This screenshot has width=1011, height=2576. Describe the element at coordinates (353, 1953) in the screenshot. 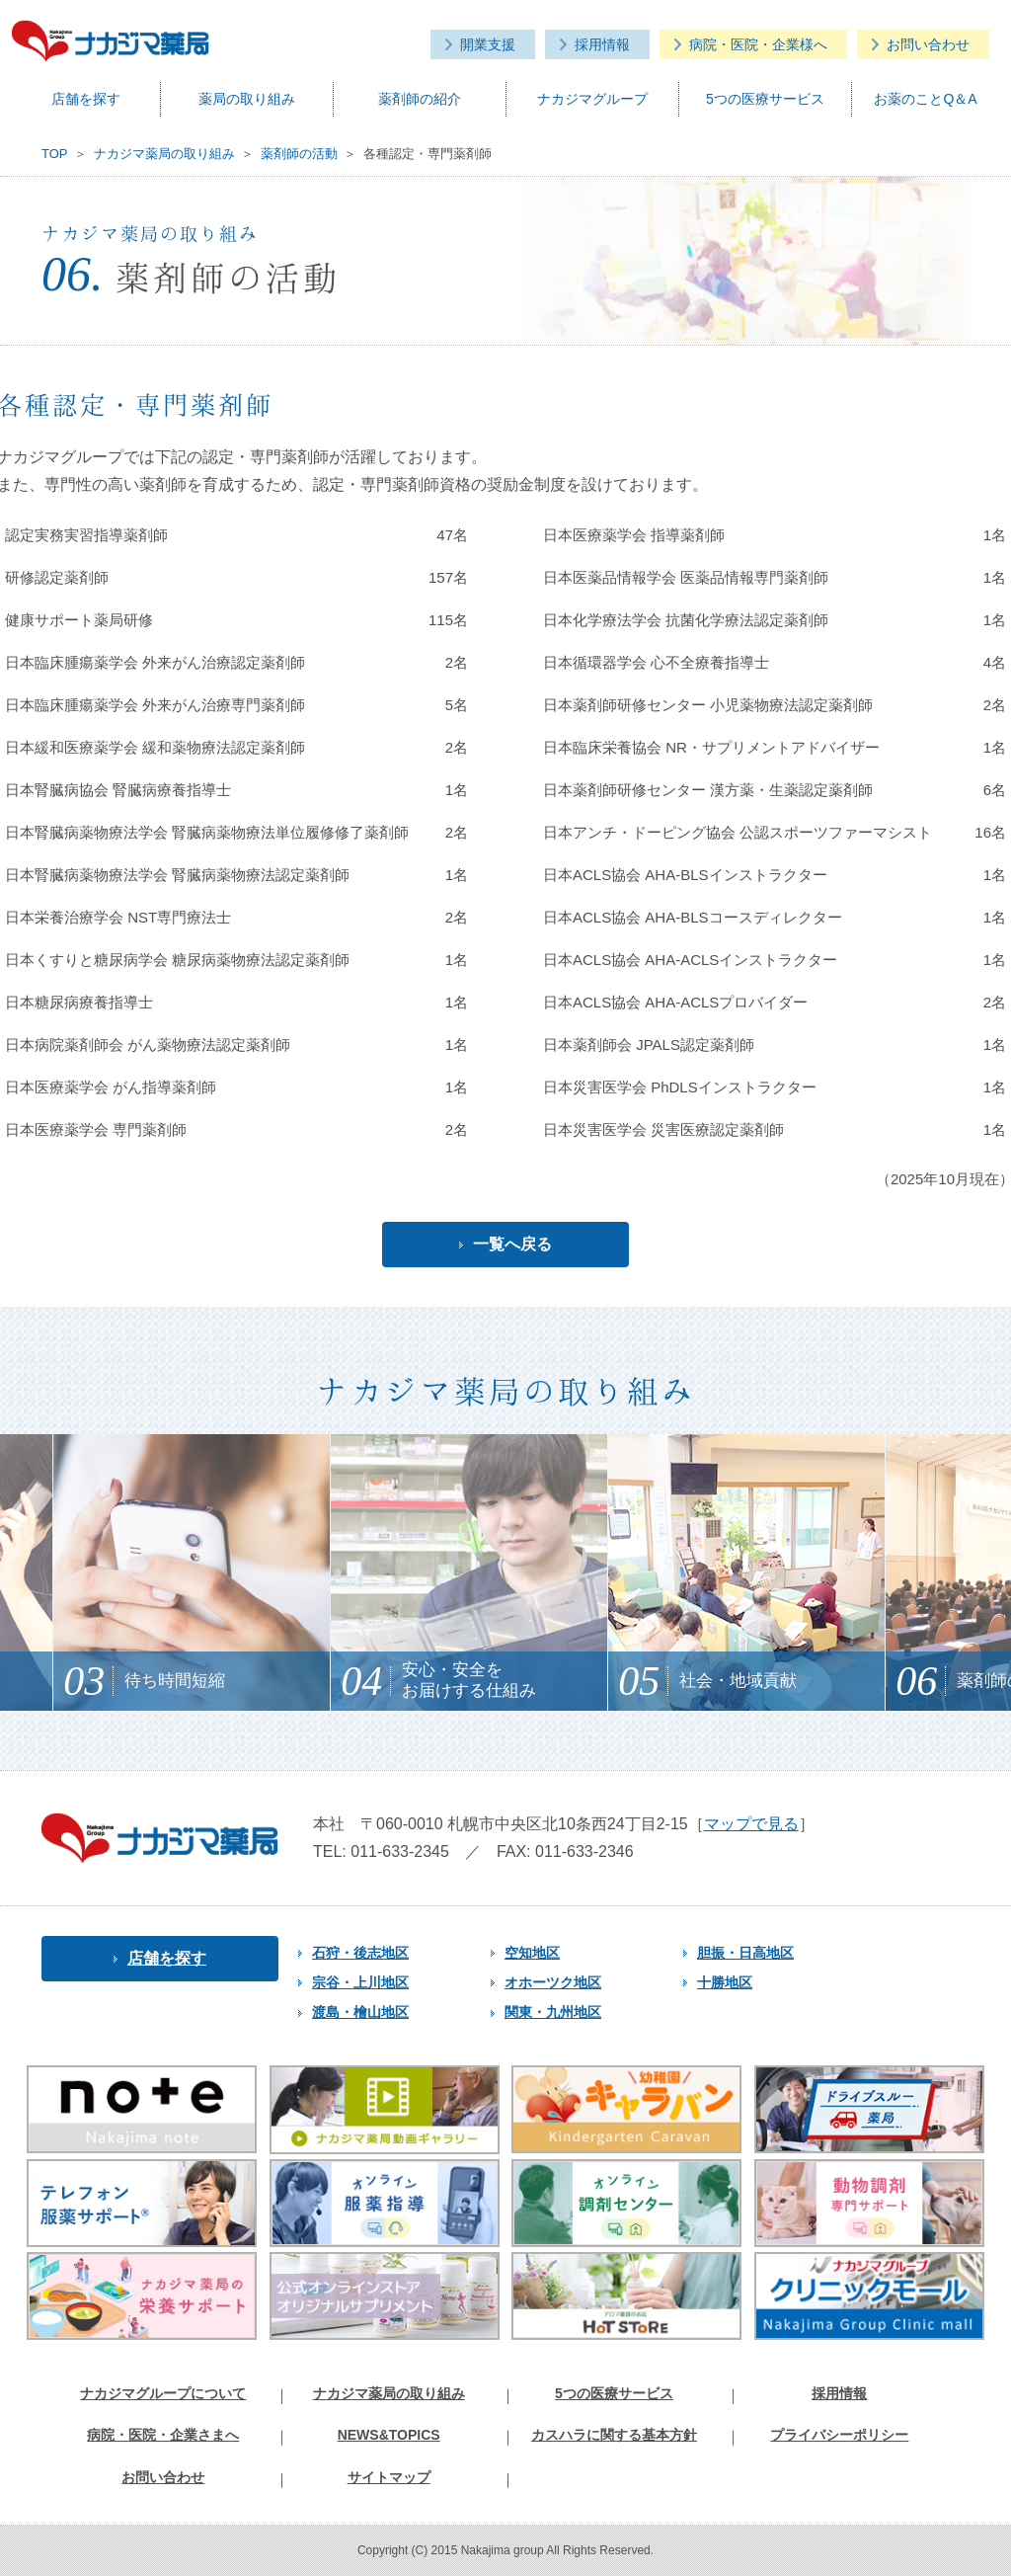

I see `石狩・後志地区` at that location.